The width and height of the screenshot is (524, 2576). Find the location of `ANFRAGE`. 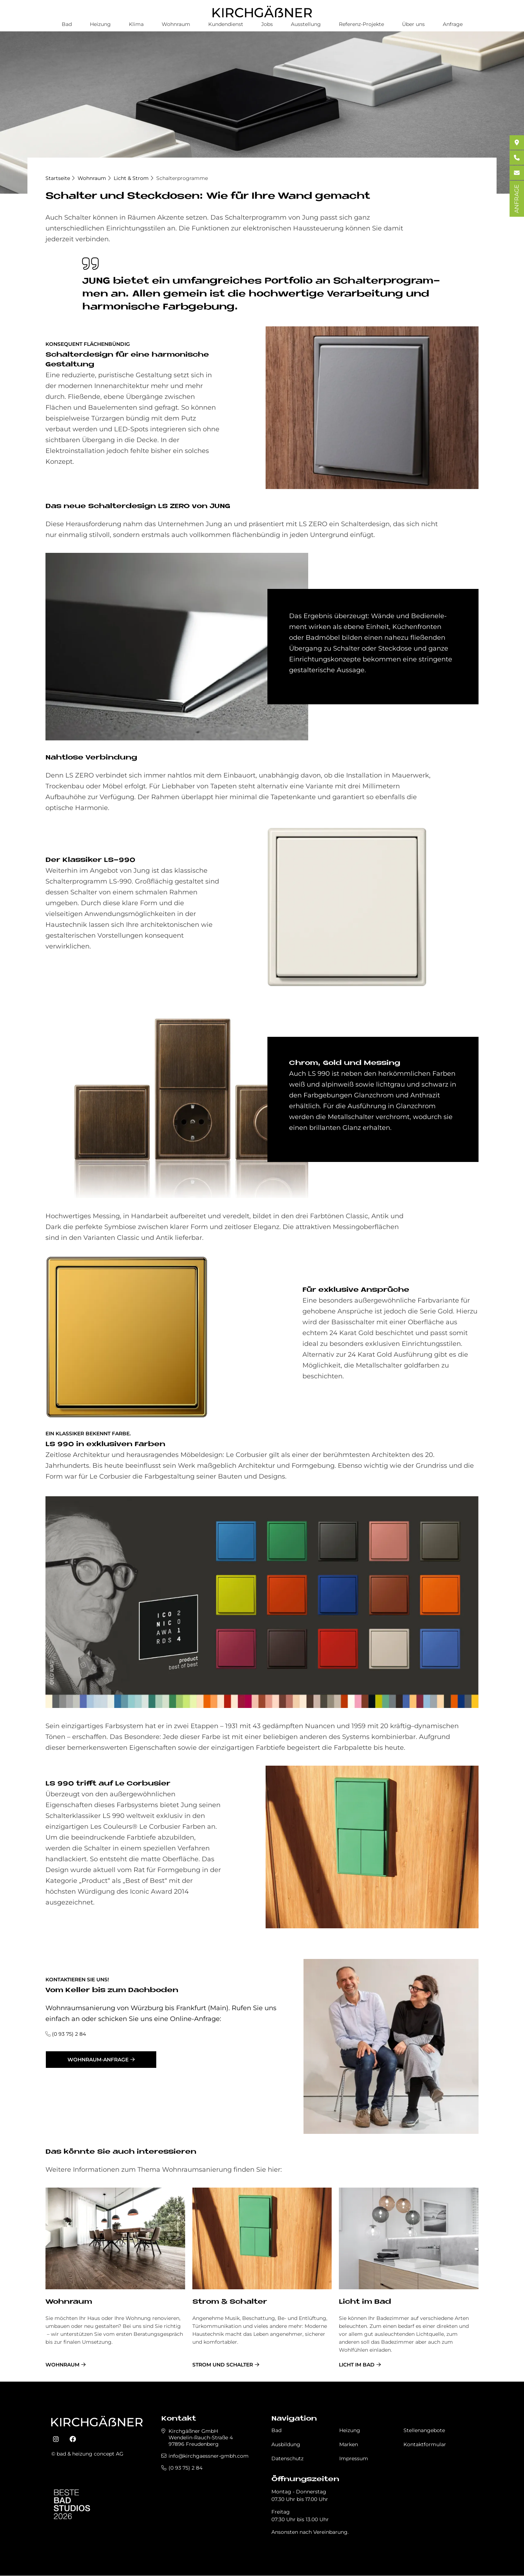

ANFRAGE is located at coordinates (516, 198).